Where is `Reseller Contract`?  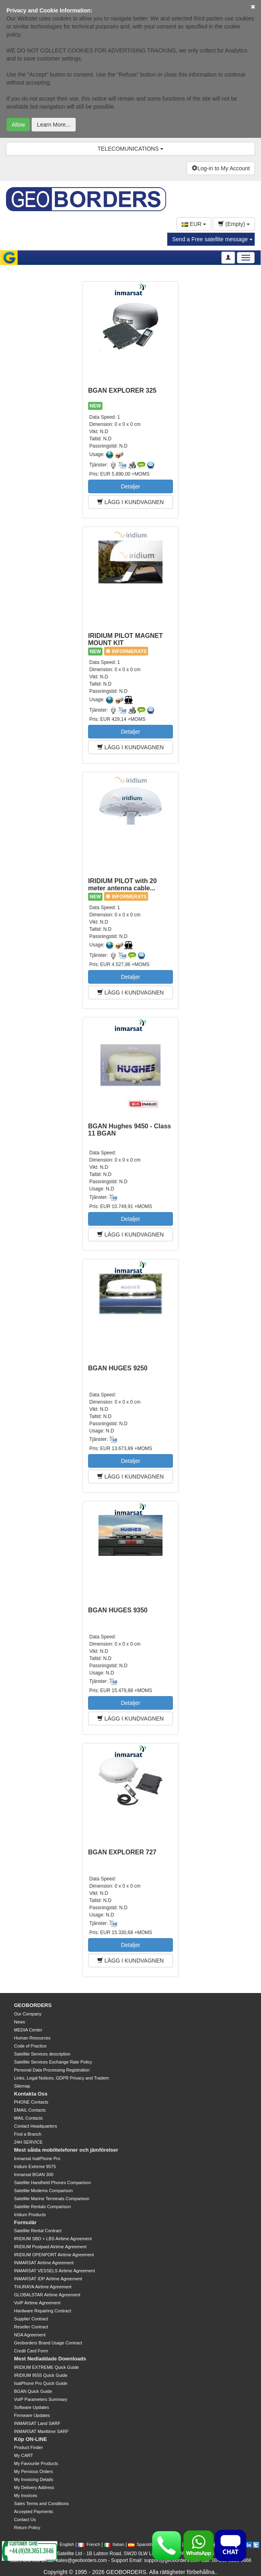 Reseller Contract is located at coordinates (31, 2326).